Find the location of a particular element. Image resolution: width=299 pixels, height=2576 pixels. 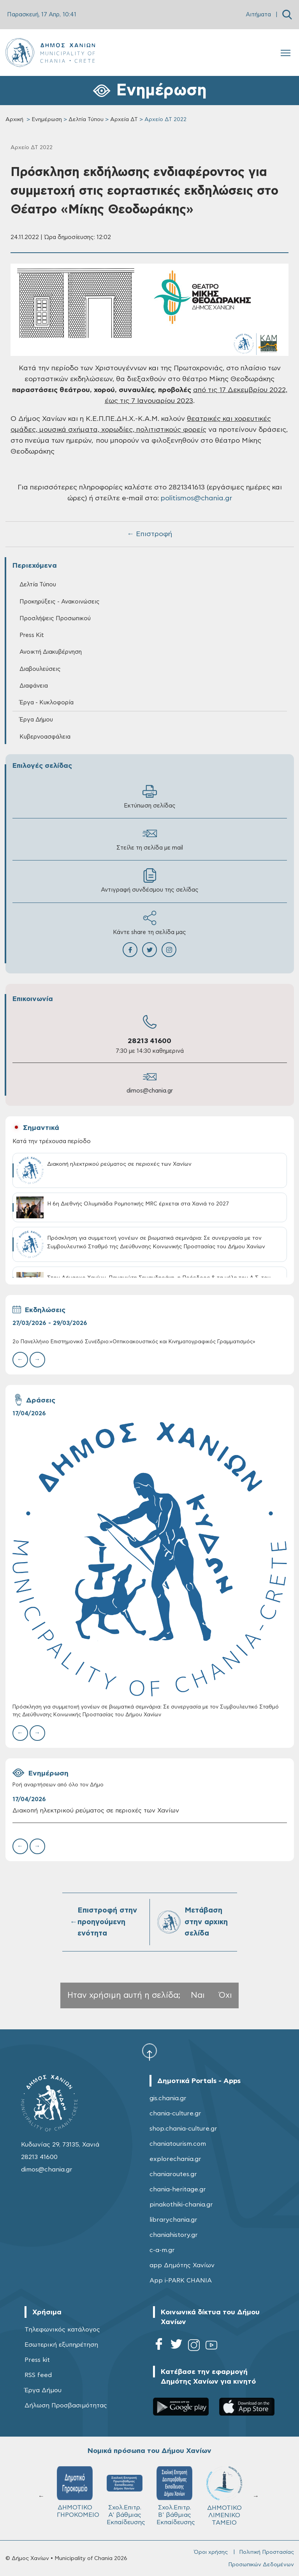

Τηλεφωνικός κατάλογος is located at coordinates (62, 2329).